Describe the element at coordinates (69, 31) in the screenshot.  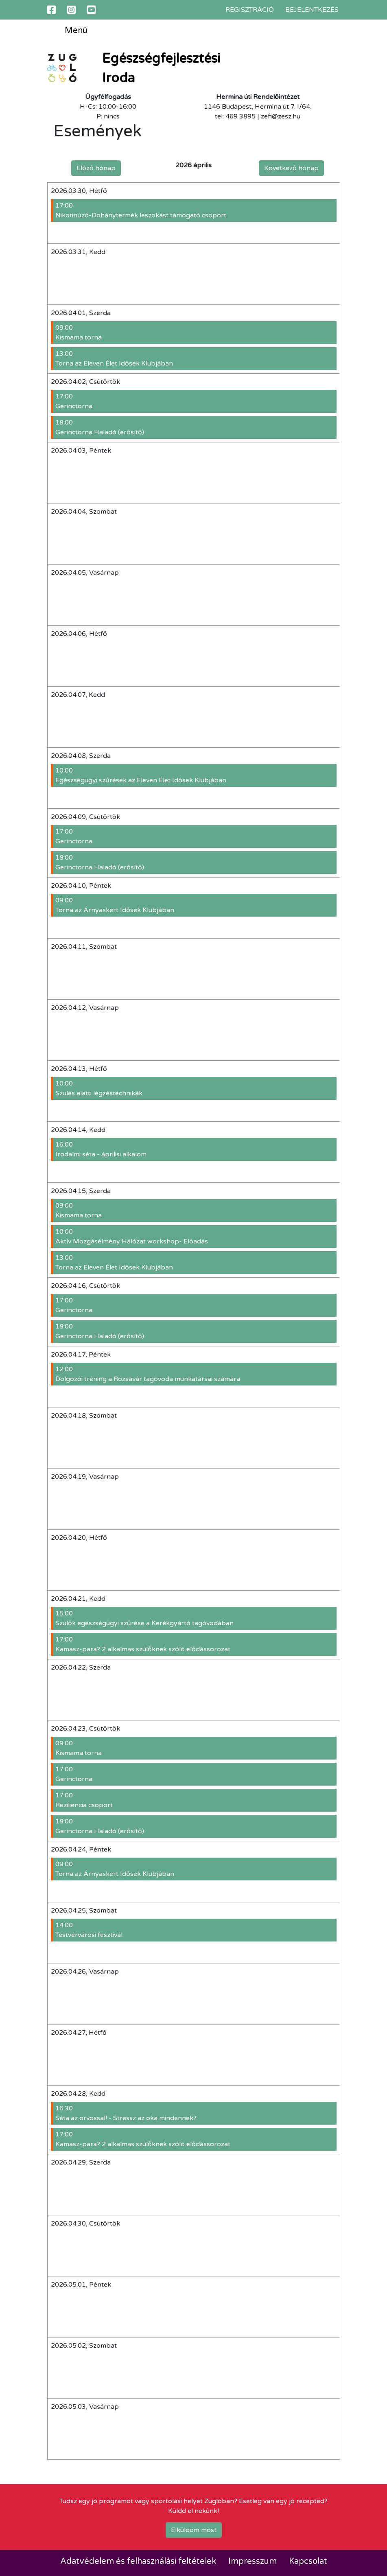
I see `Menü [Toggle navigation]` at that location.